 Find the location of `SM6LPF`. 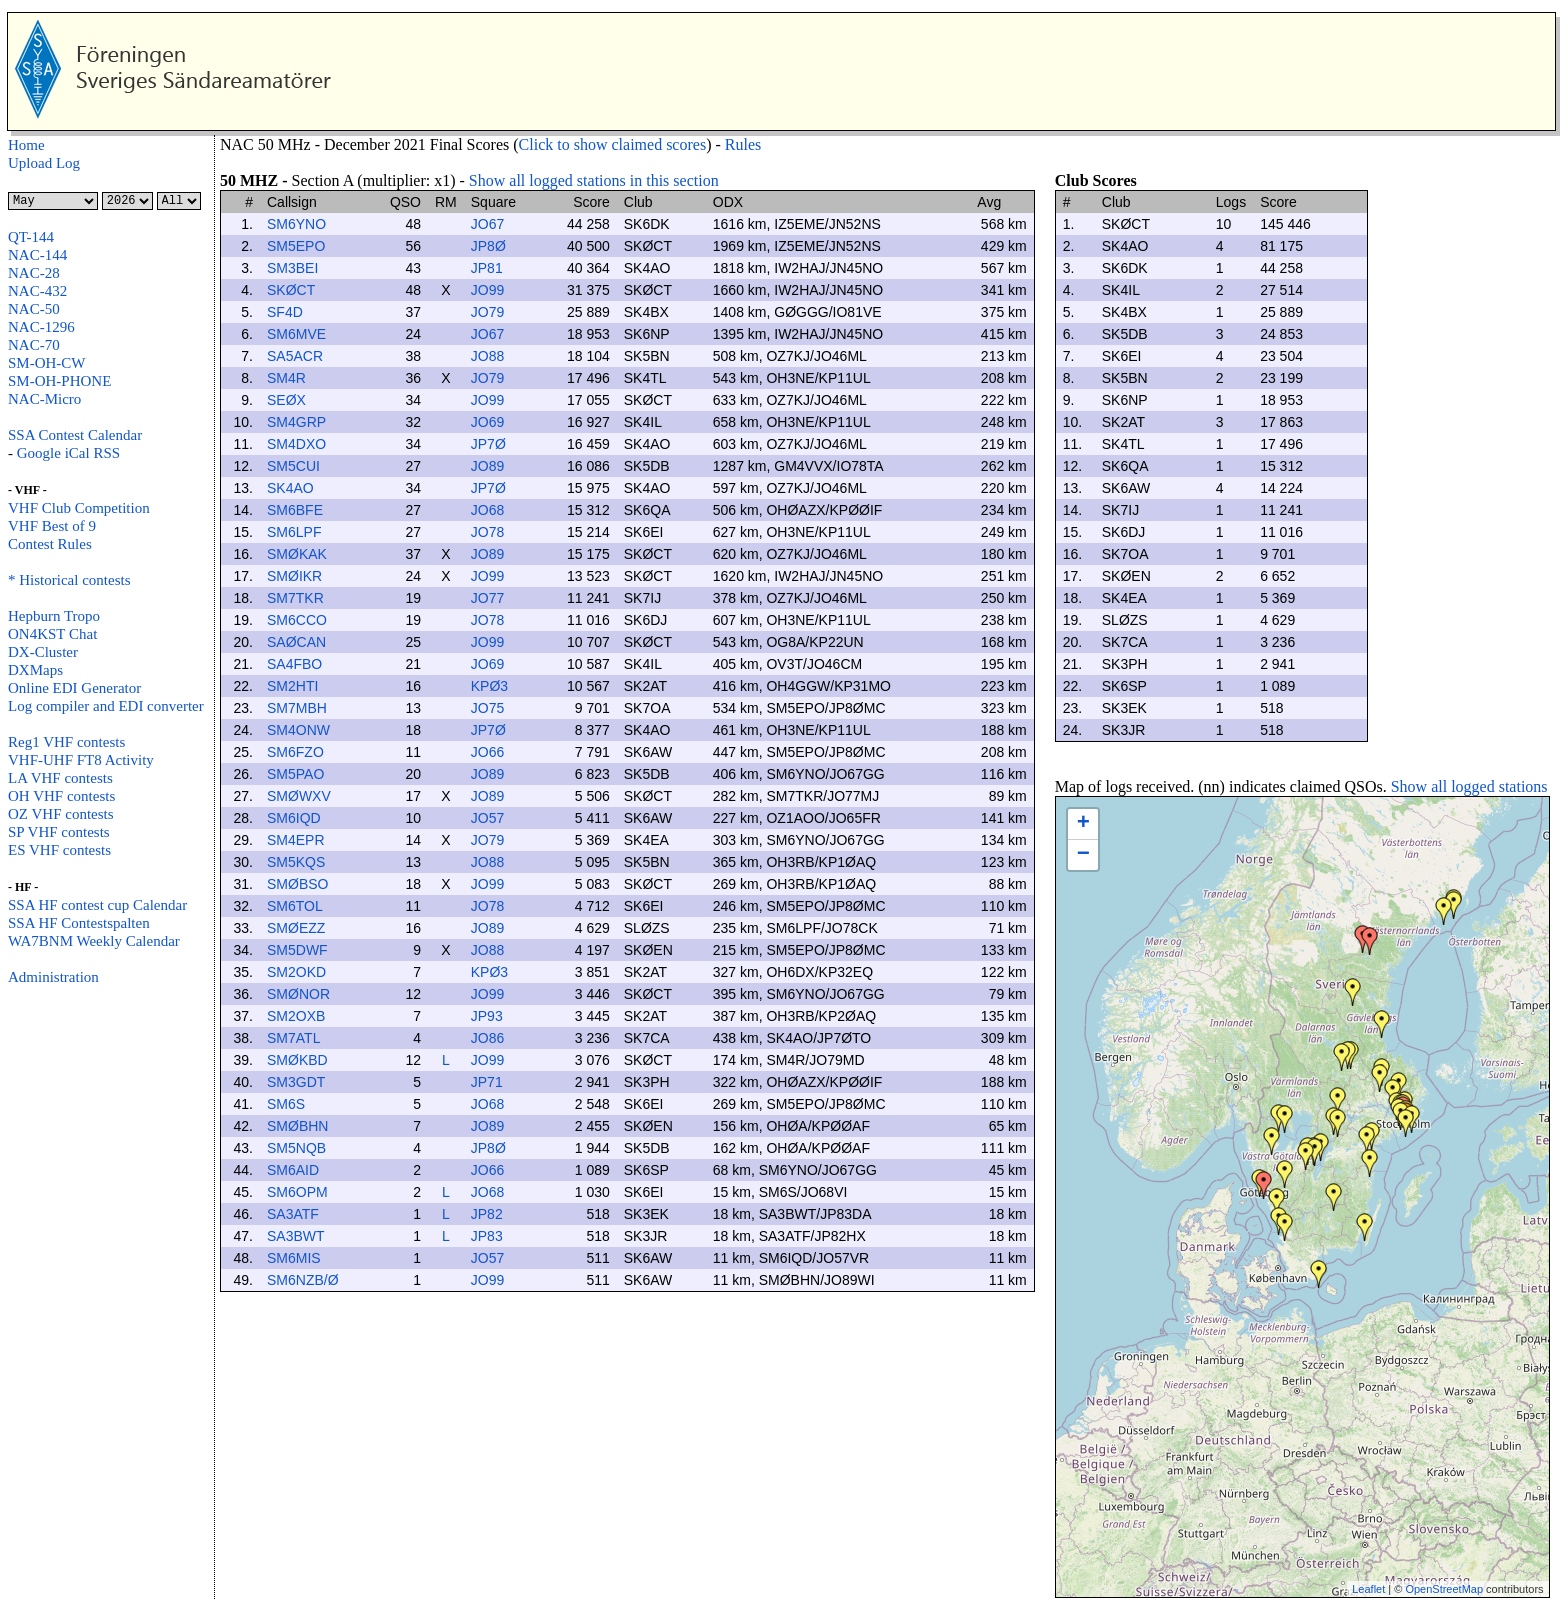

SM6LPF is located at coordinates (294, 532).